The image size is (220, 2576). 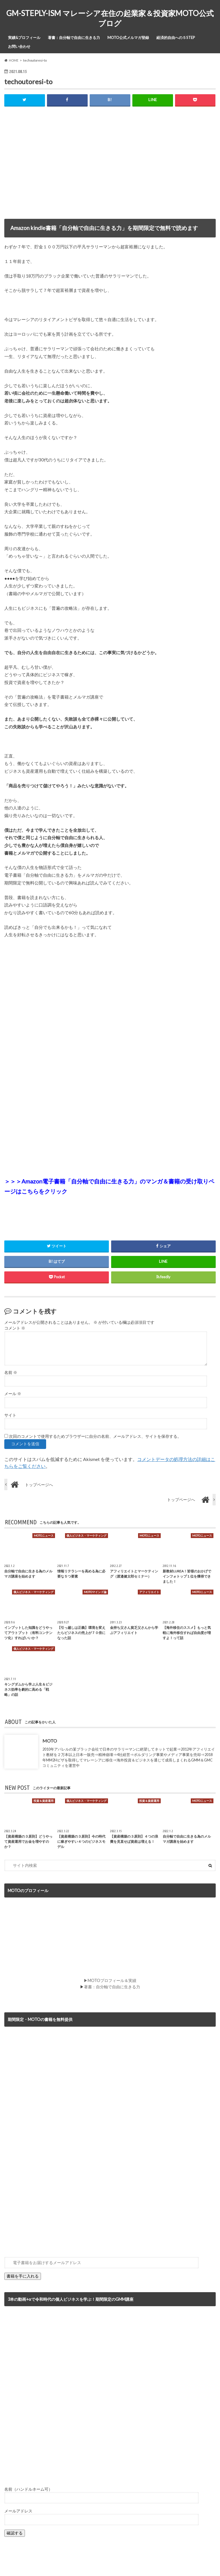 I want to click on お問い合わせ, so click(x=19, y=46).